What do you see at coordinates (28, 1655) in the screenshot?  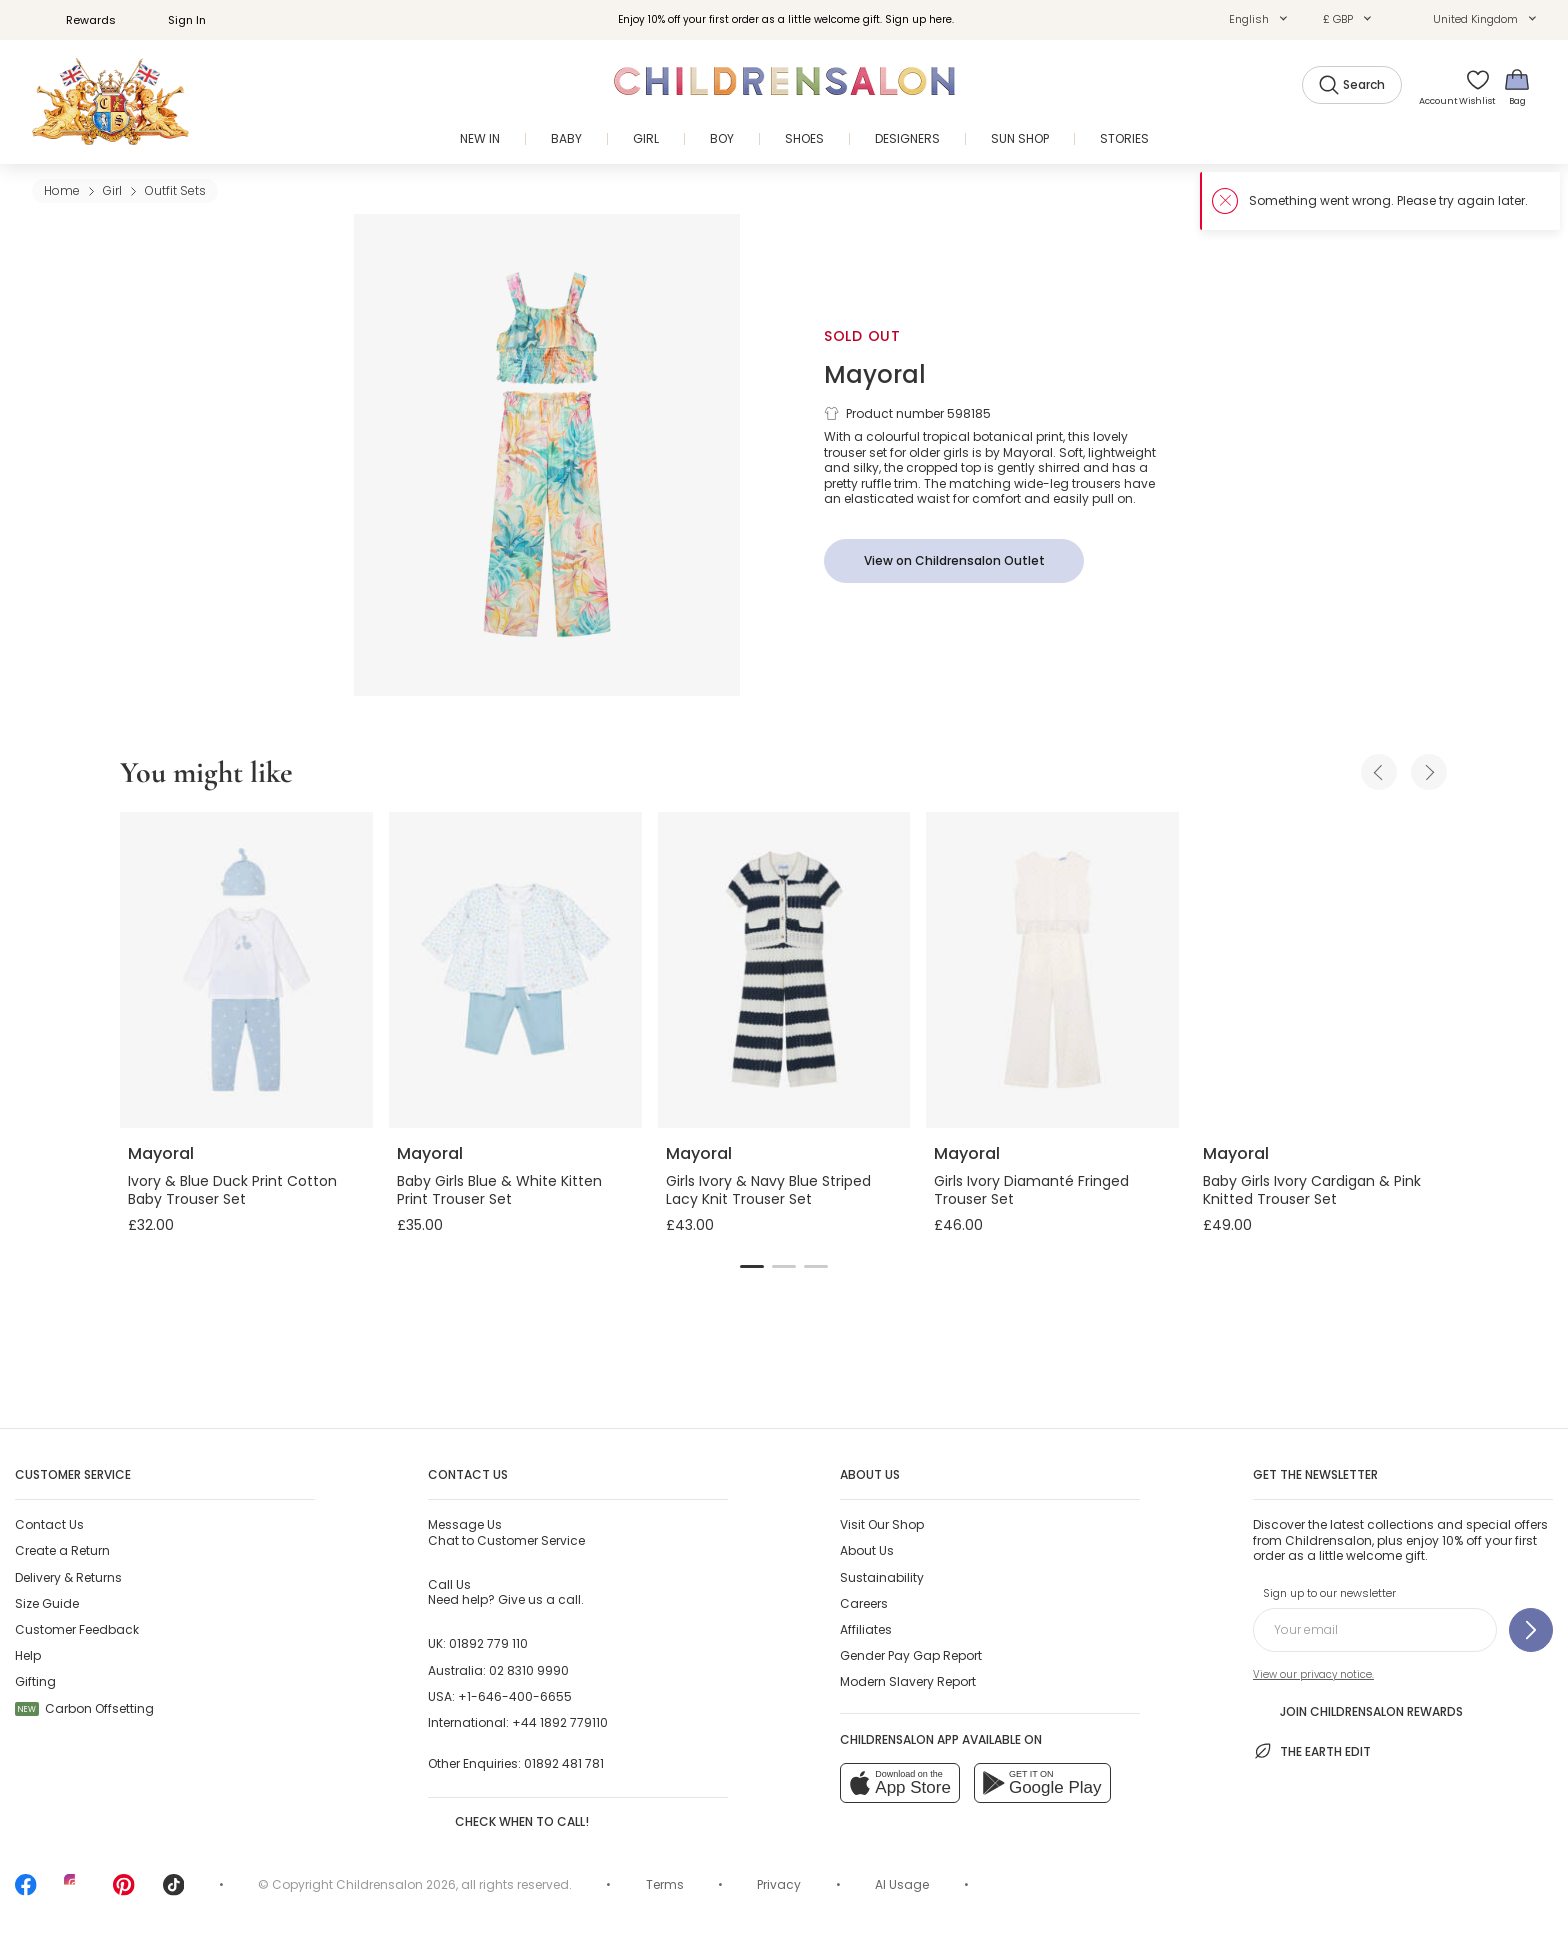 I see `Help` at bounding box center [28, 1655].